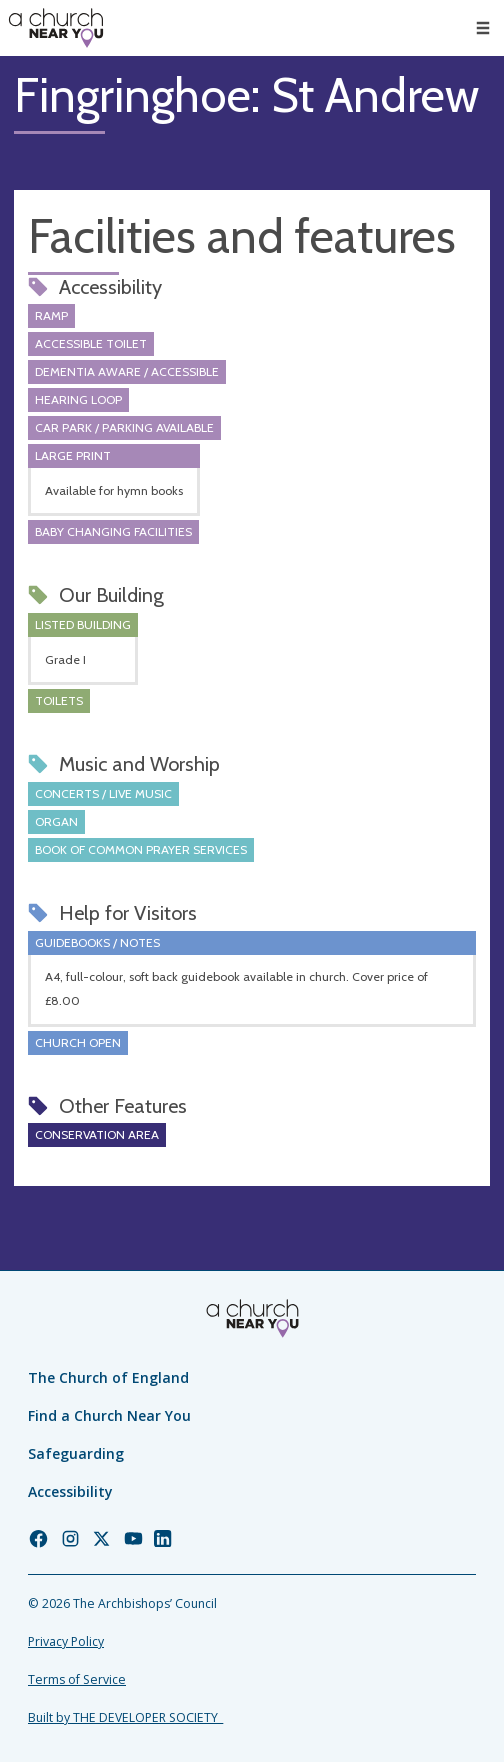 The width and height of the screenshot is (504, 1762). Describe the element at coordinates (76, 1453) in the screenshot. I see `Safeguarding` at that location.